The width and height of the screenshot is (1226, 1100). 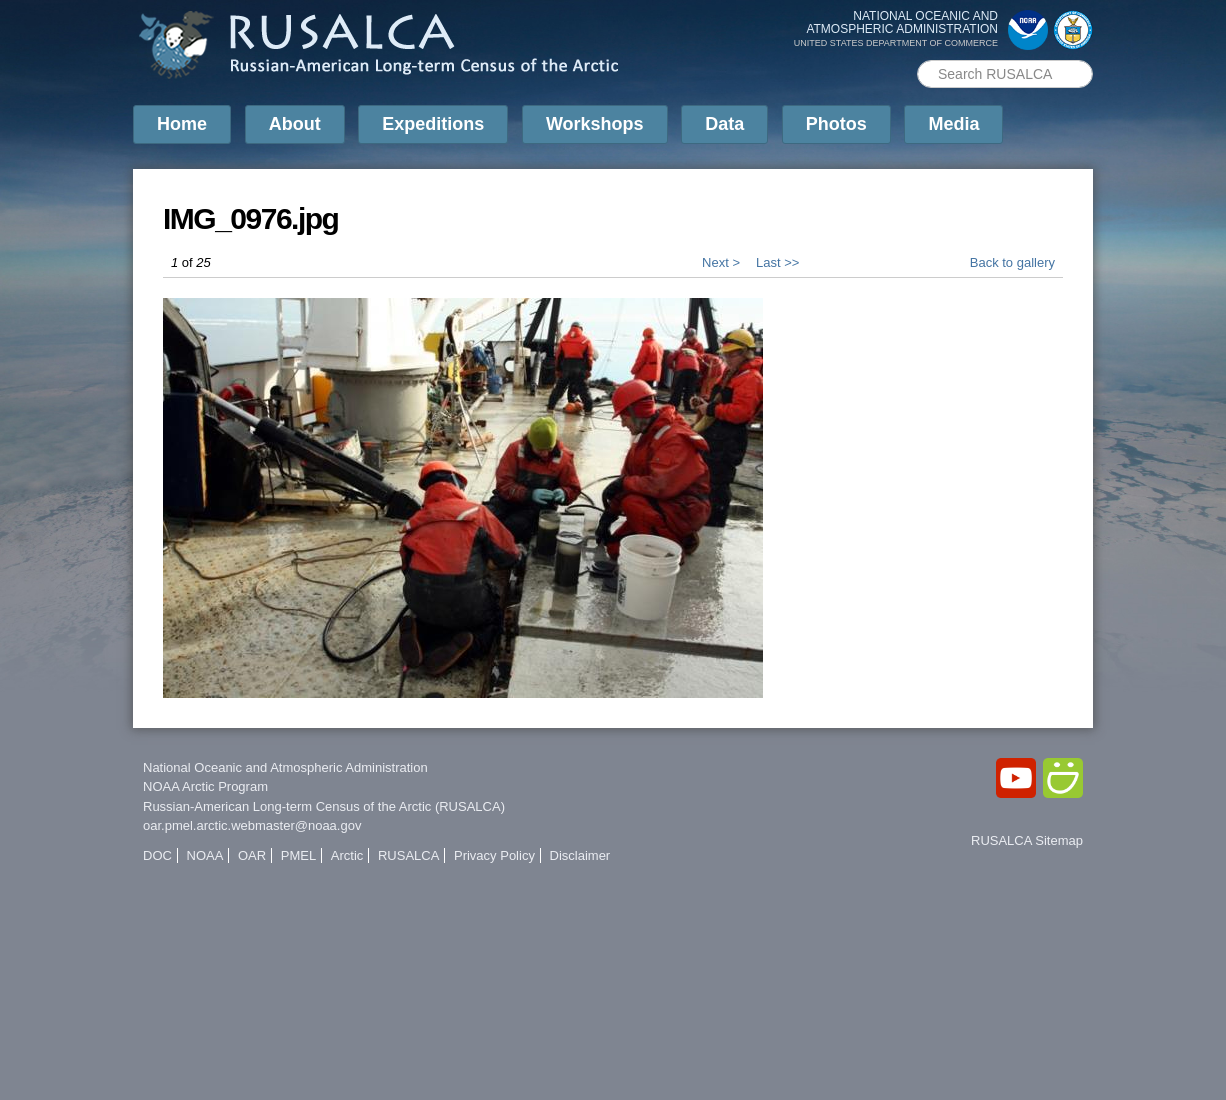 I want to click on Russian-American Long-term Census of the Arctic (RUSALCA), so click(x=324, y=806).